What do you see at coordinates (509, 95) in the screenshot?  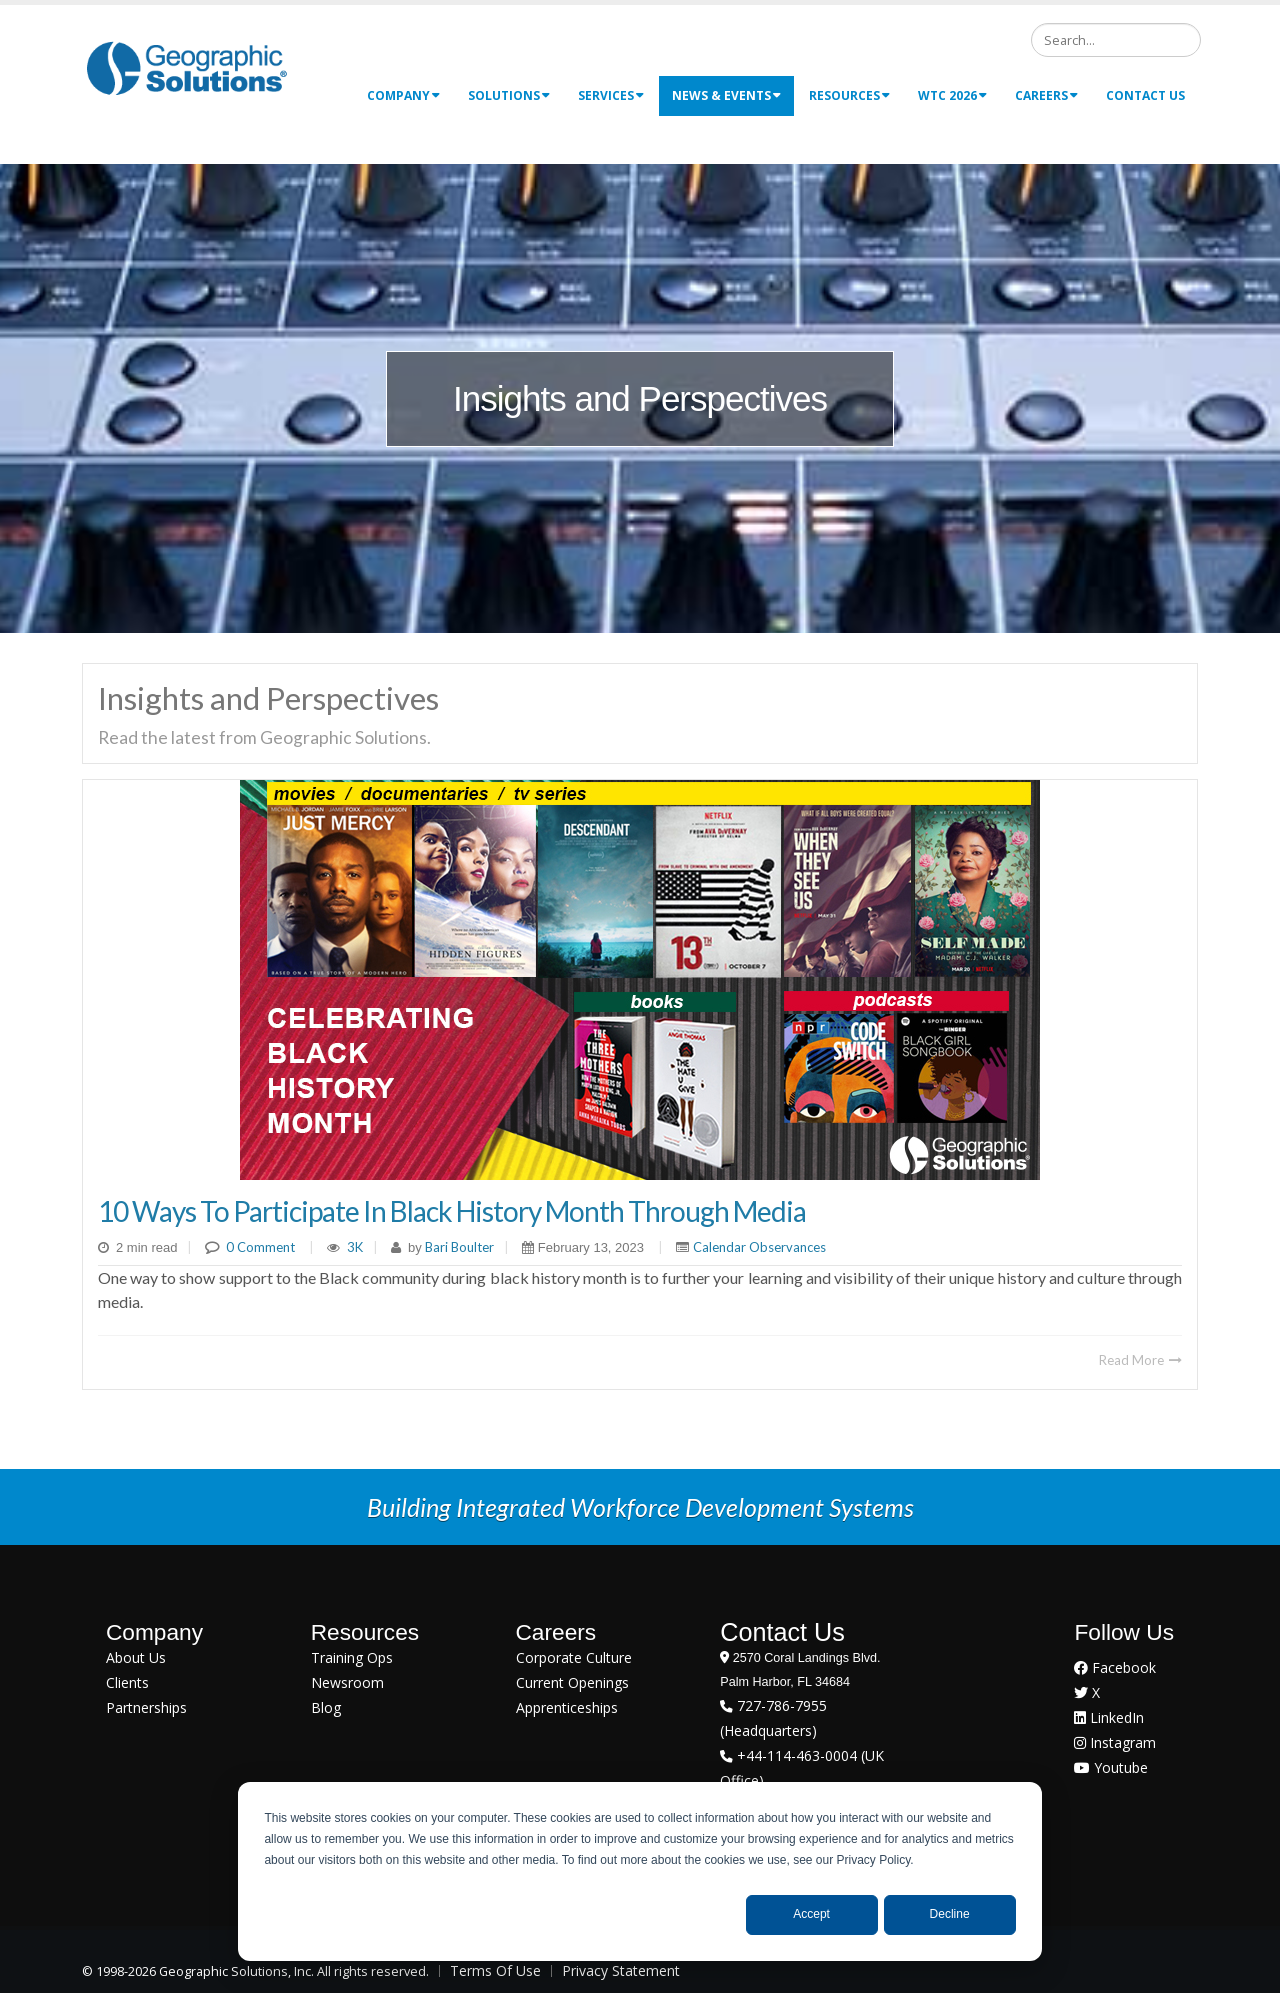 I see `Solutions` at bounding box center [509, 95].